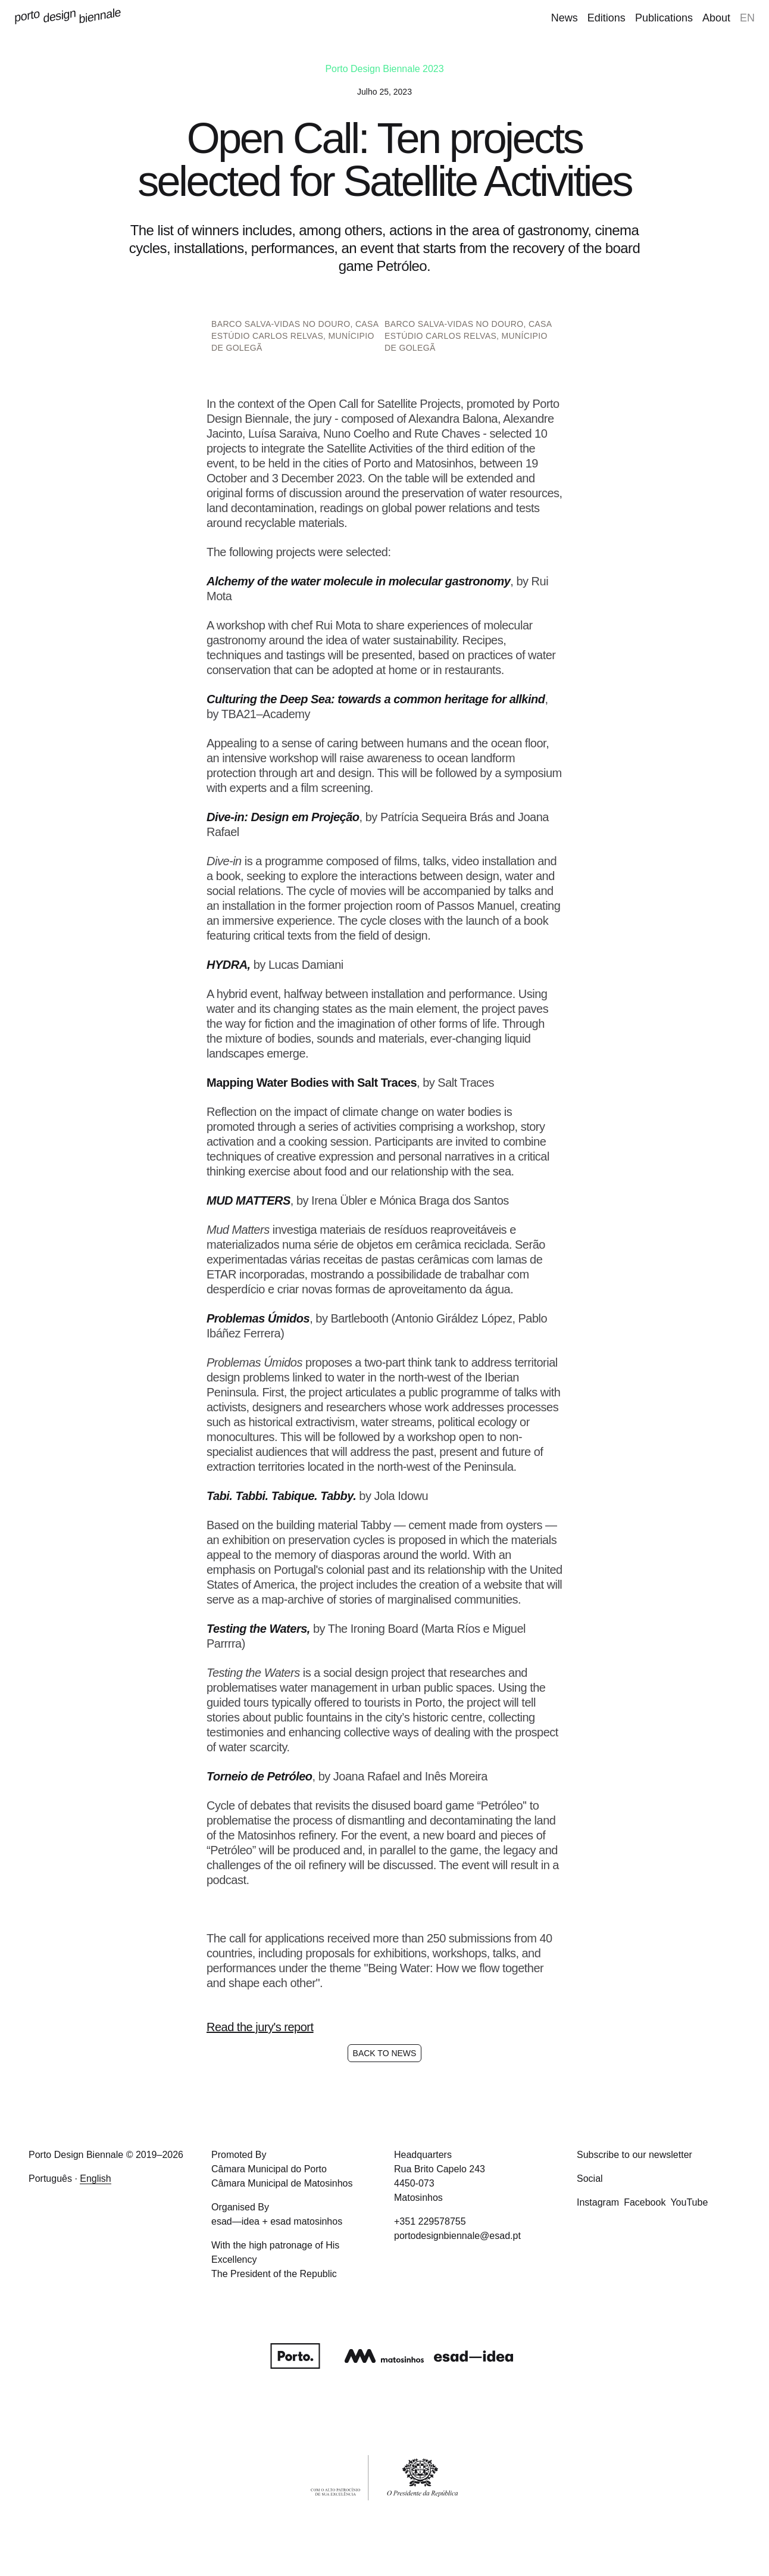 This screenshot has width=769, height=2576. What do you see at coordinates (95, 2178) in the screenshot?
I see `English` at bounding box center [95, 2178].